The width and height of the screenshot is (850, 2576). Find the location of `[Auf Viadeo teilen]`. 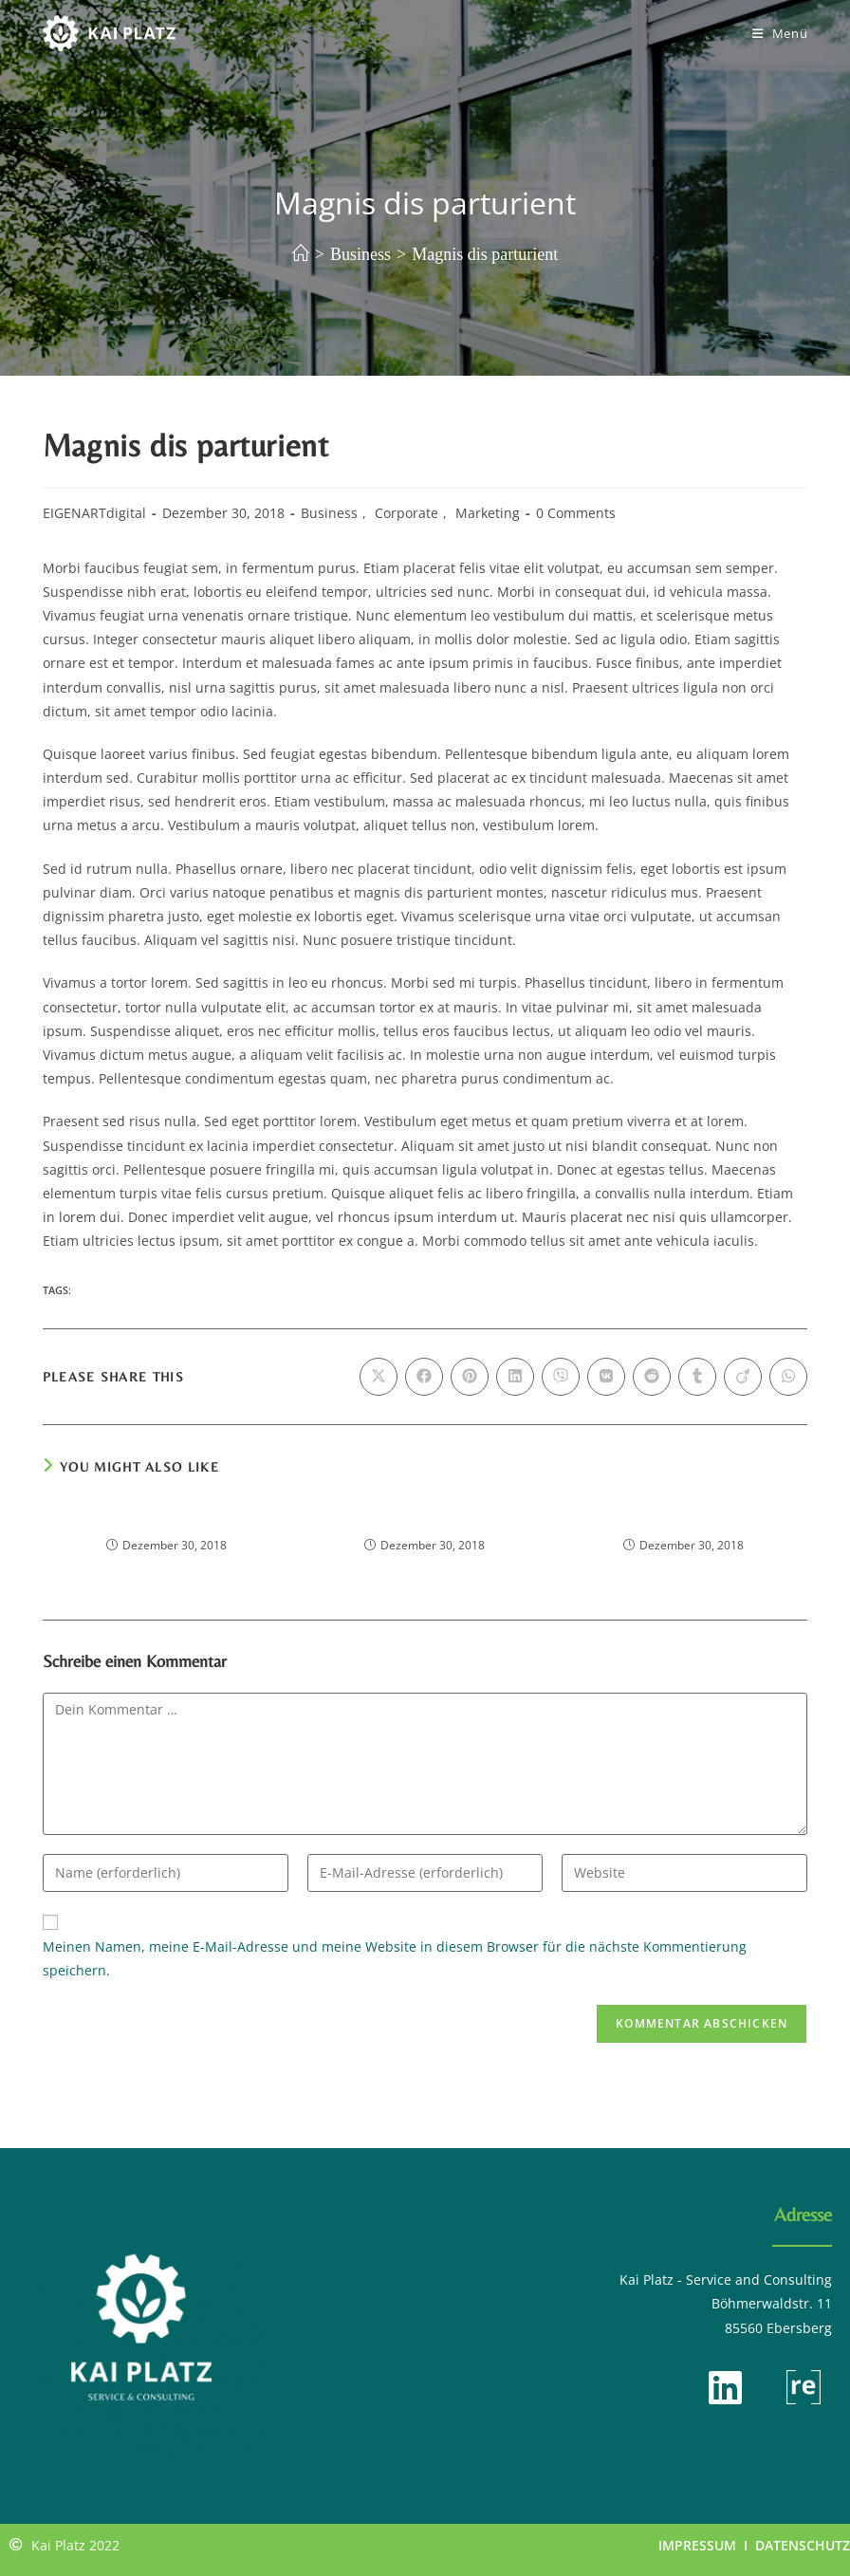

[Auf Viadeo teilen] is located at coordinates (743, 1377).